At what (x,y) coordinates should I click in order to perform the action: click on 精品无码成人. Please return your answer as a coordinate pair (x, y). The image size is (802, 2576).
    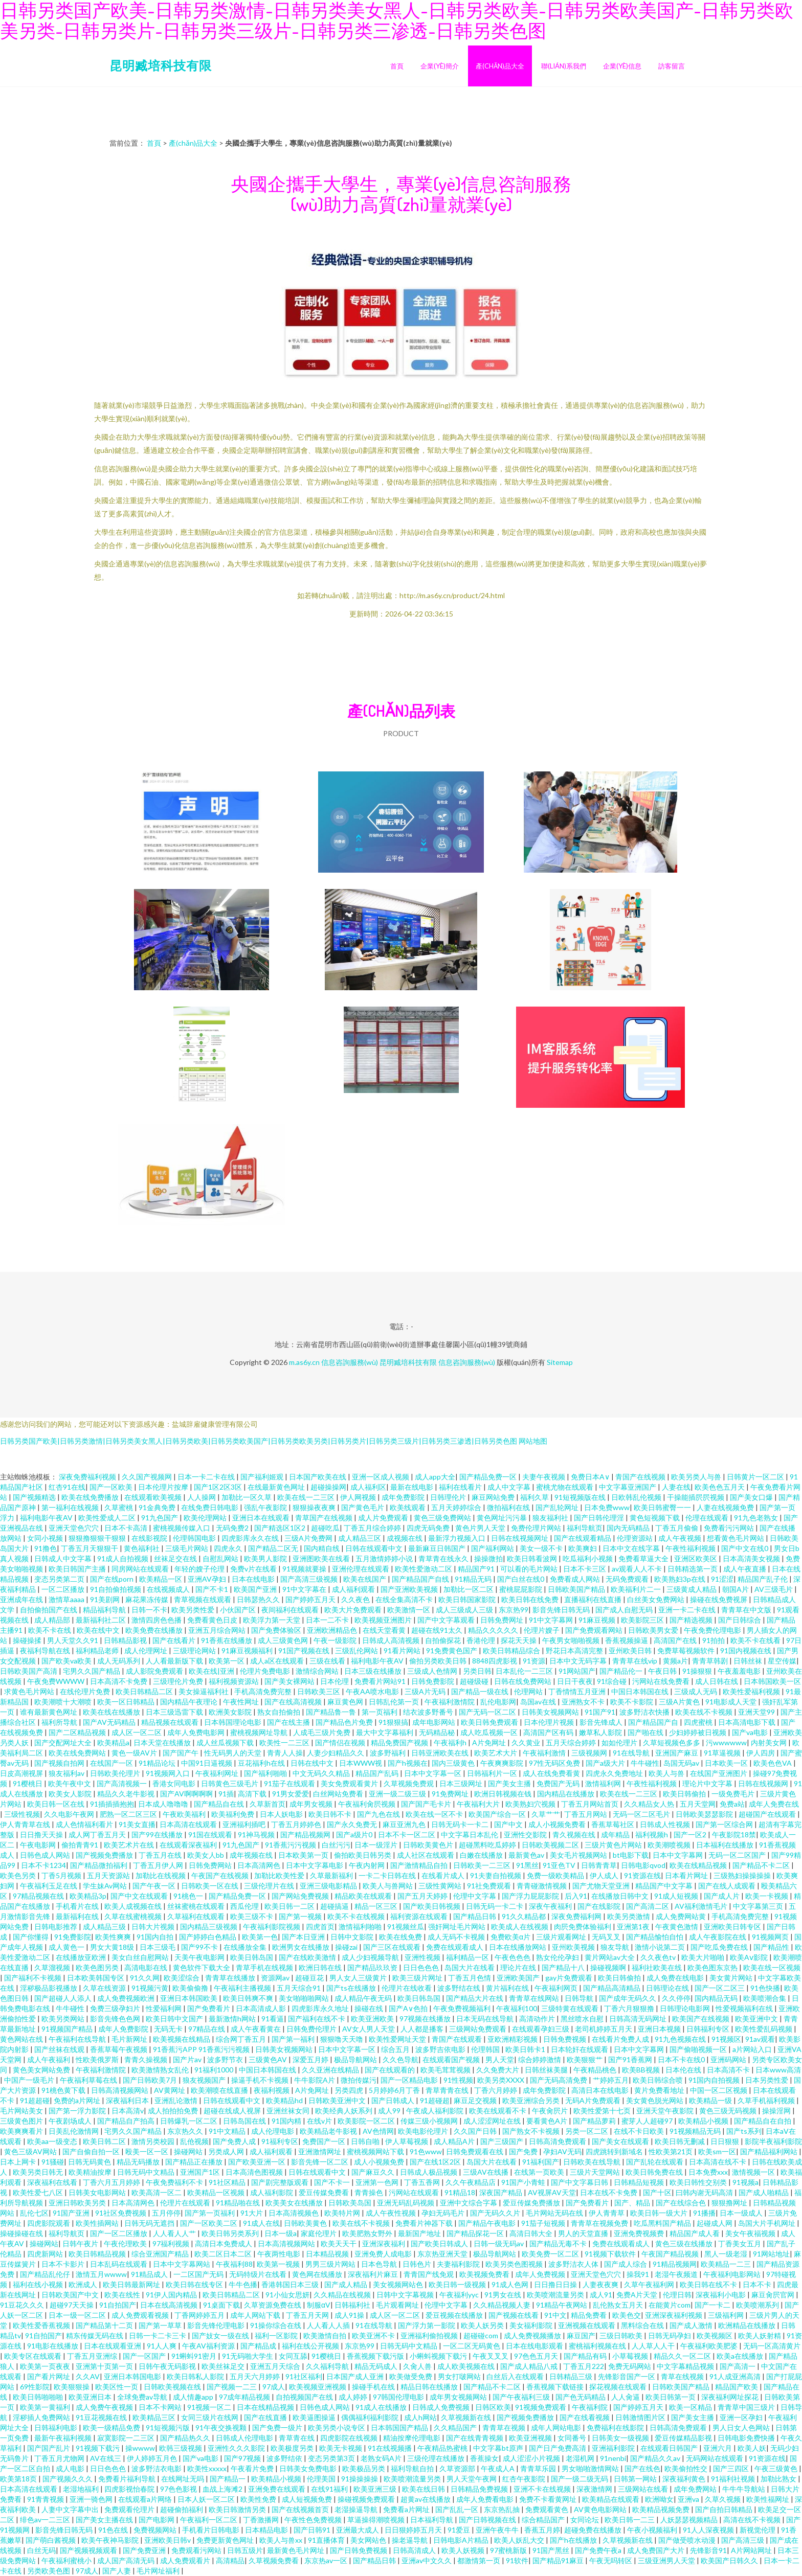
    Looking at the image, I should click on (376, 2366).